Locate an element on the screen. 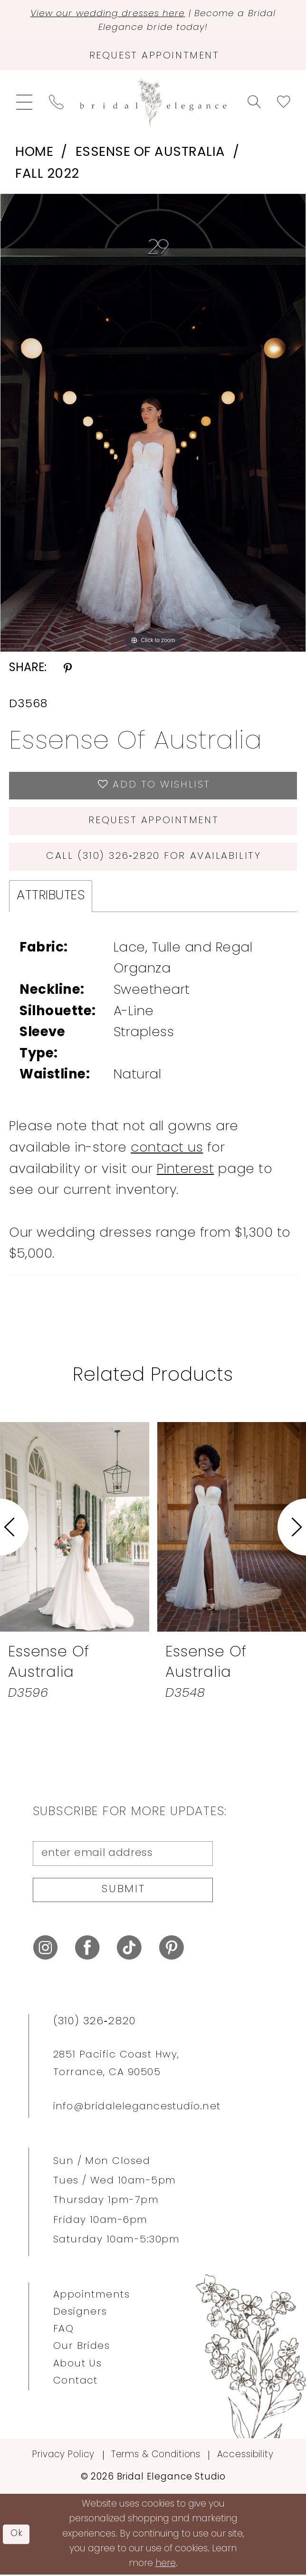 This screenshot has width=306, height=2576. [presentation] is located at coordinates (74, 1528).